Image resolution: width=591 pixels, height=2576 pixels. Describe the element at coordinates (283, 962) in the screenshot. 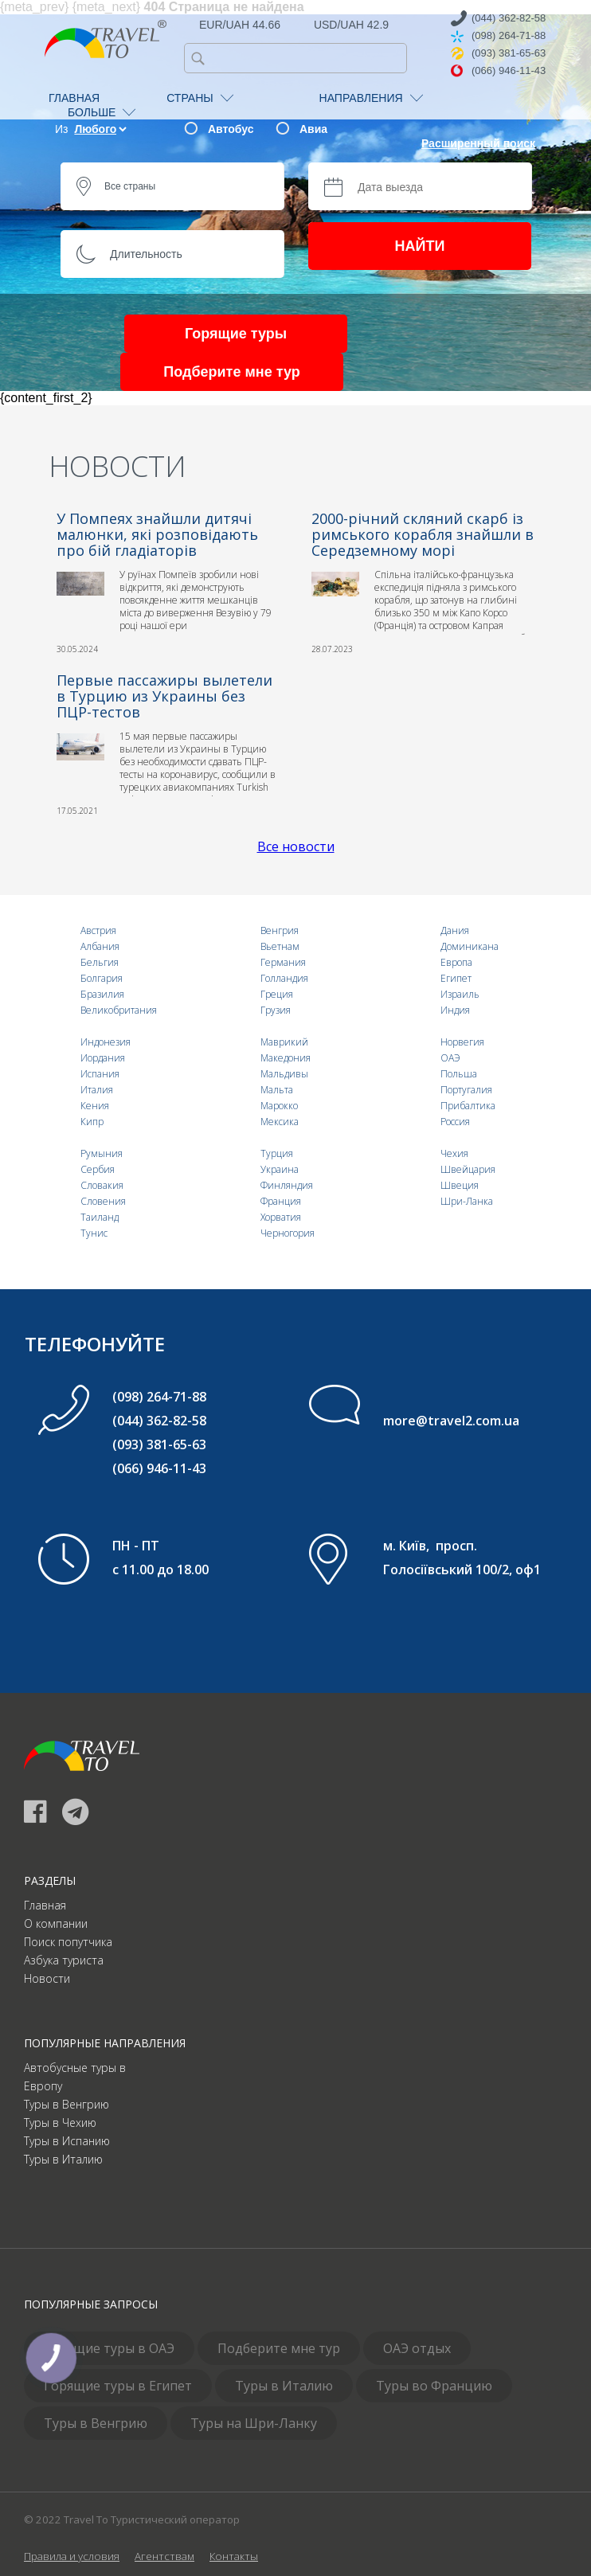

I see `Германия` at that location.